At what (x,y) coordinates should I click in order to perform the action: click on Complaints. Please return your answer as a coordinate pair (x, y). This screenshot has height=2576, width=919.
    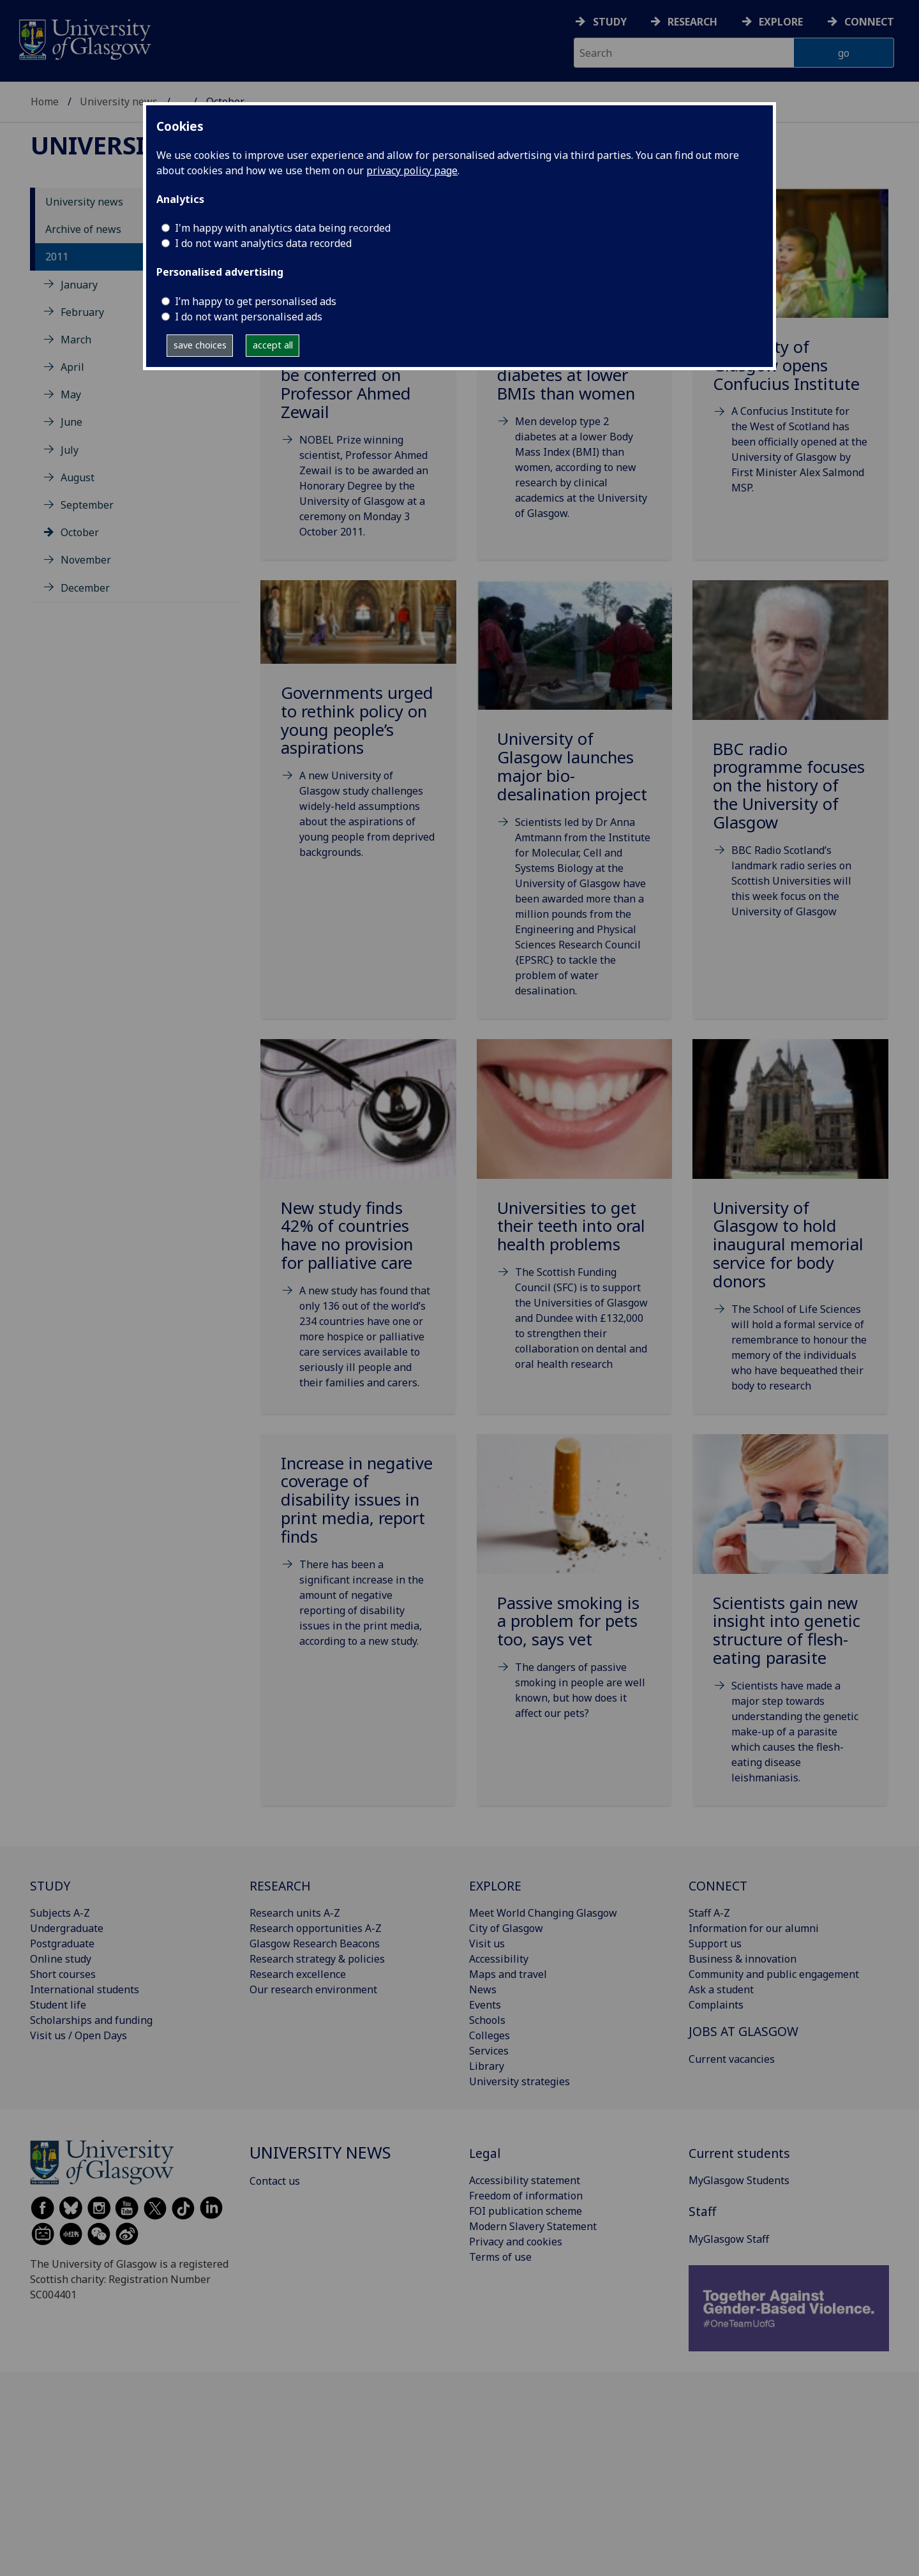
    Looking at the image, I should click on (716, 2005).